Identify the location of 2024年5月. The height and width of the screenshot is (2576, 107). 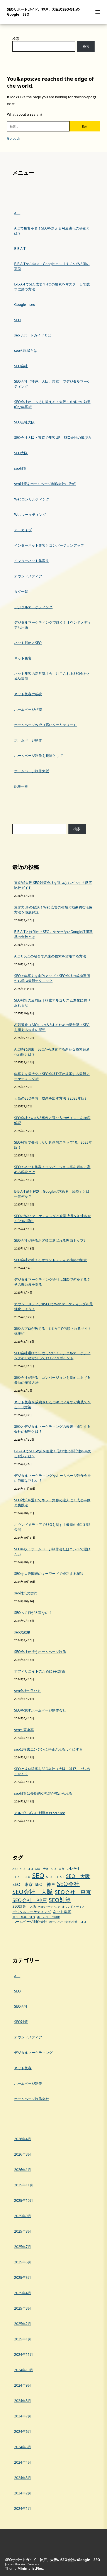
(22, 2447).